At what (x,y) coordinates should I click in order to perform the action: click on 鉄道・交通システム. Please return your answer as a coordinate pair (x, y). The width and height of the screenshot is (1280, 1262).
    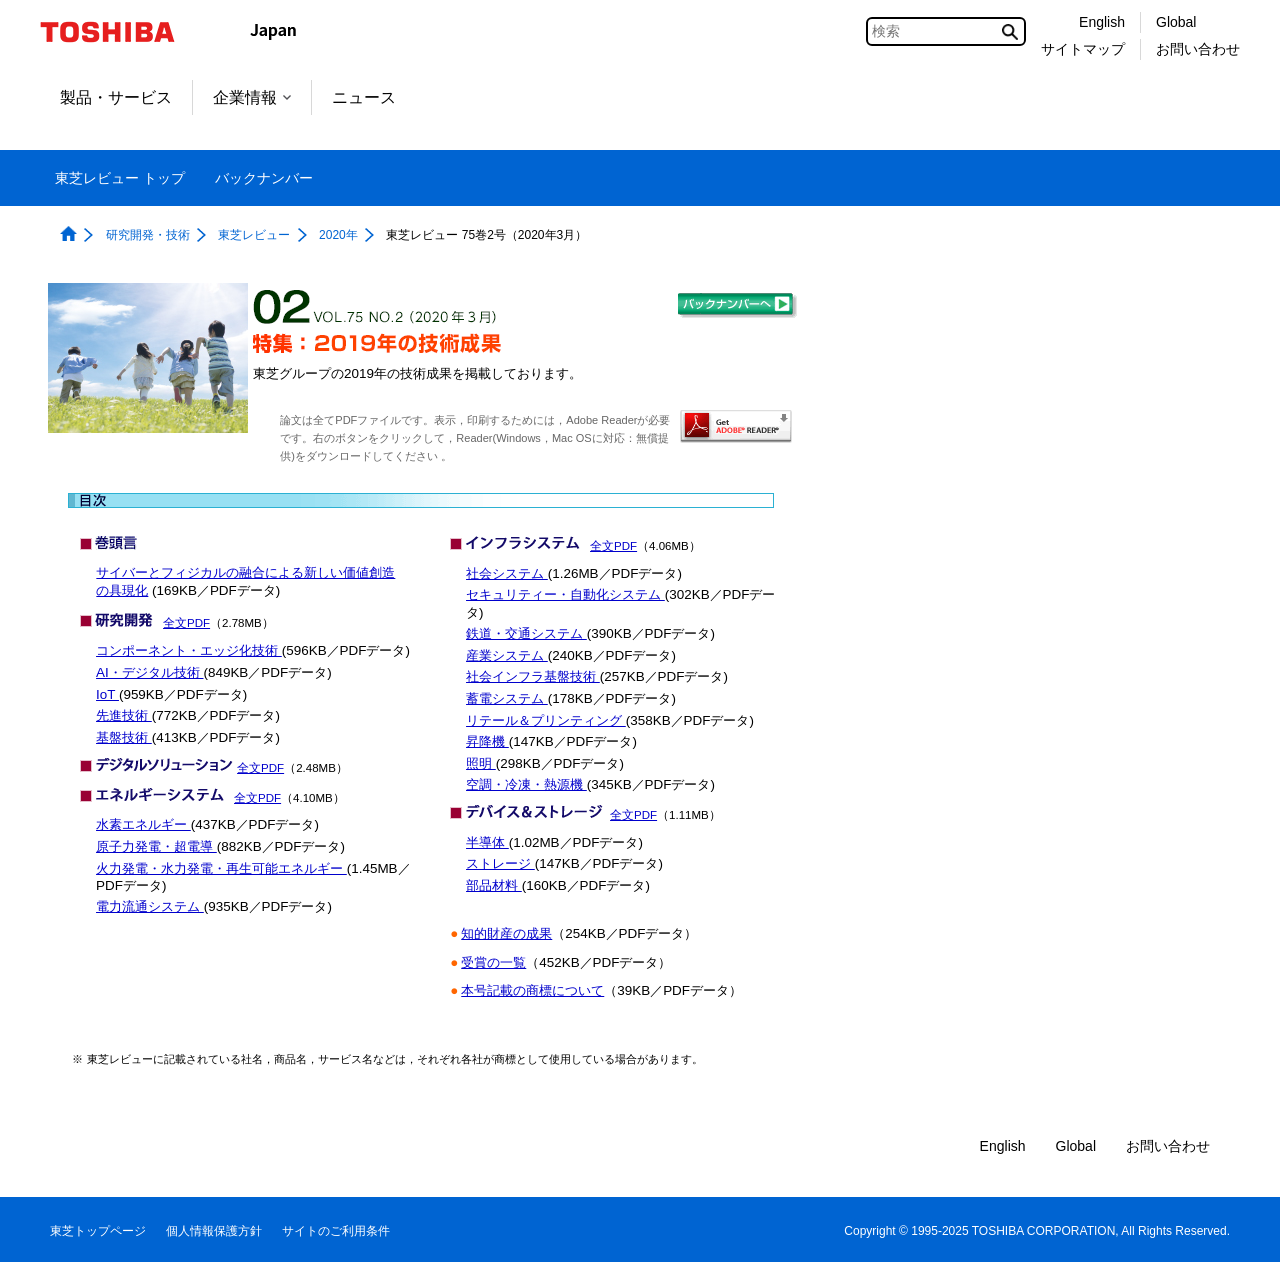
    Looking at the image, I should click on (526, 633).